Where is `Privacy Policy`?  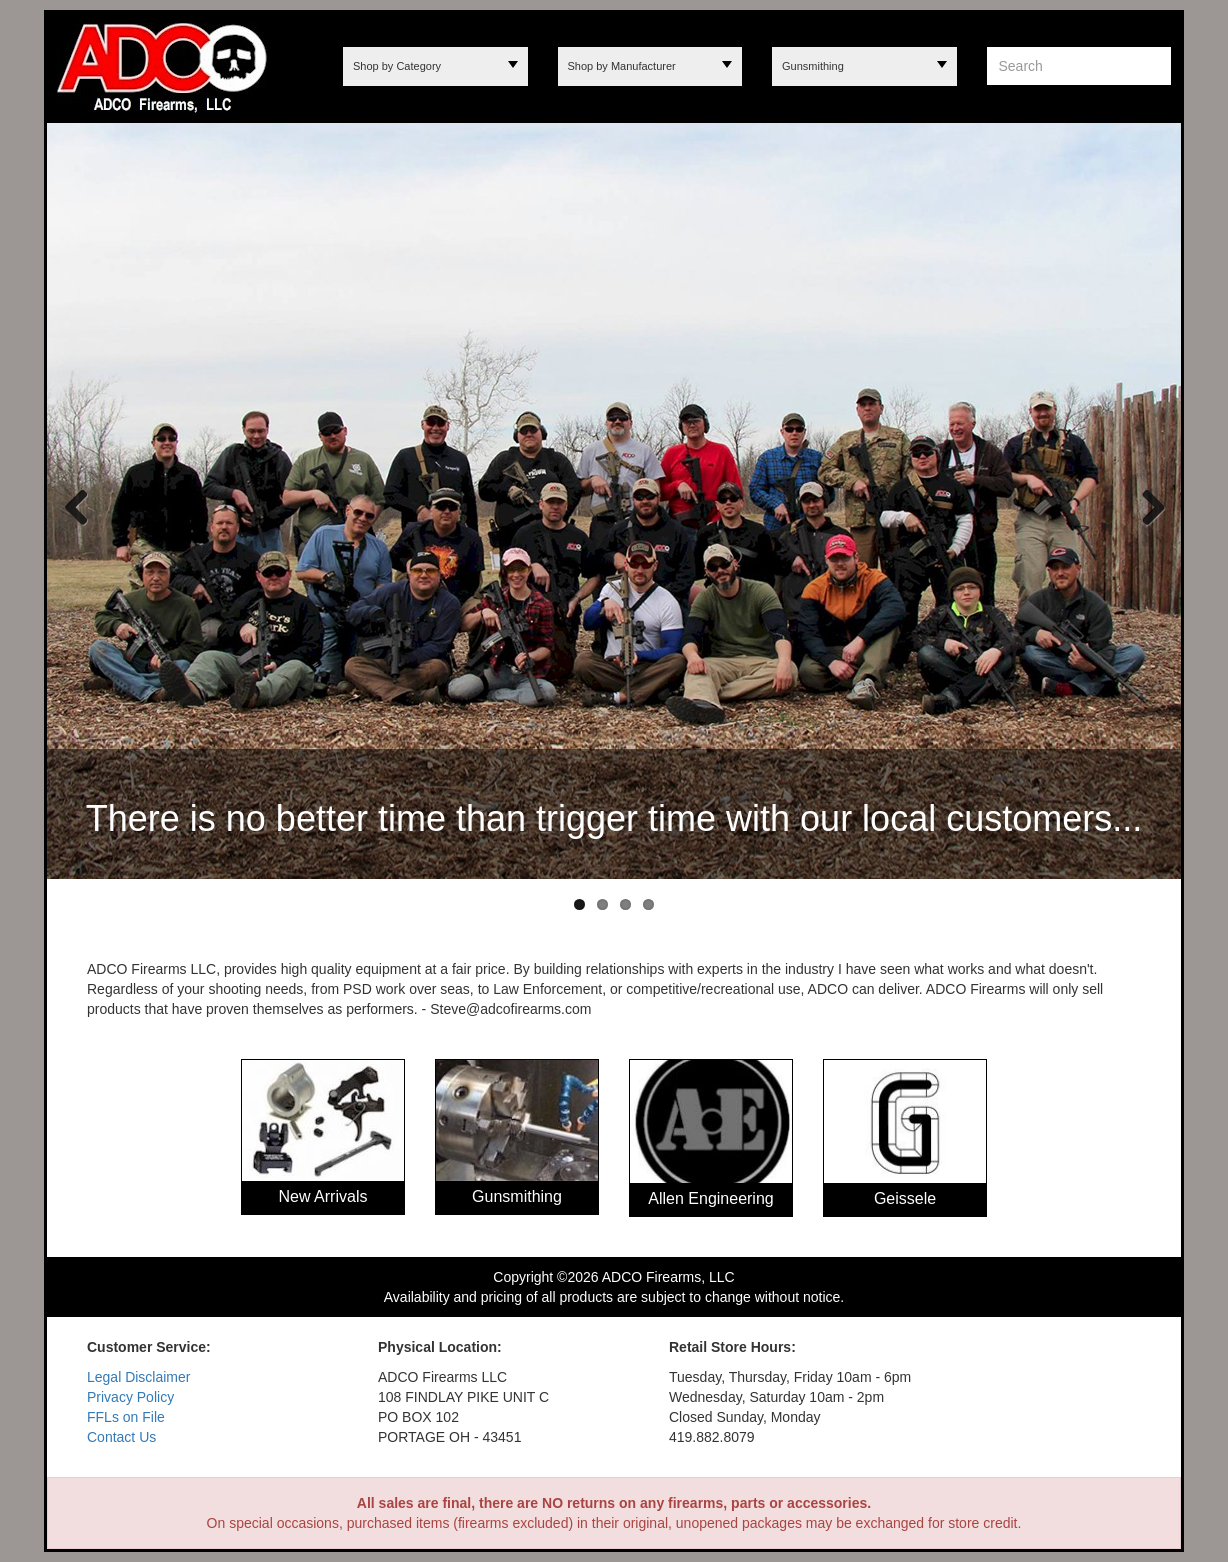 Privacy Policy is located at coordinates (130, 1397).